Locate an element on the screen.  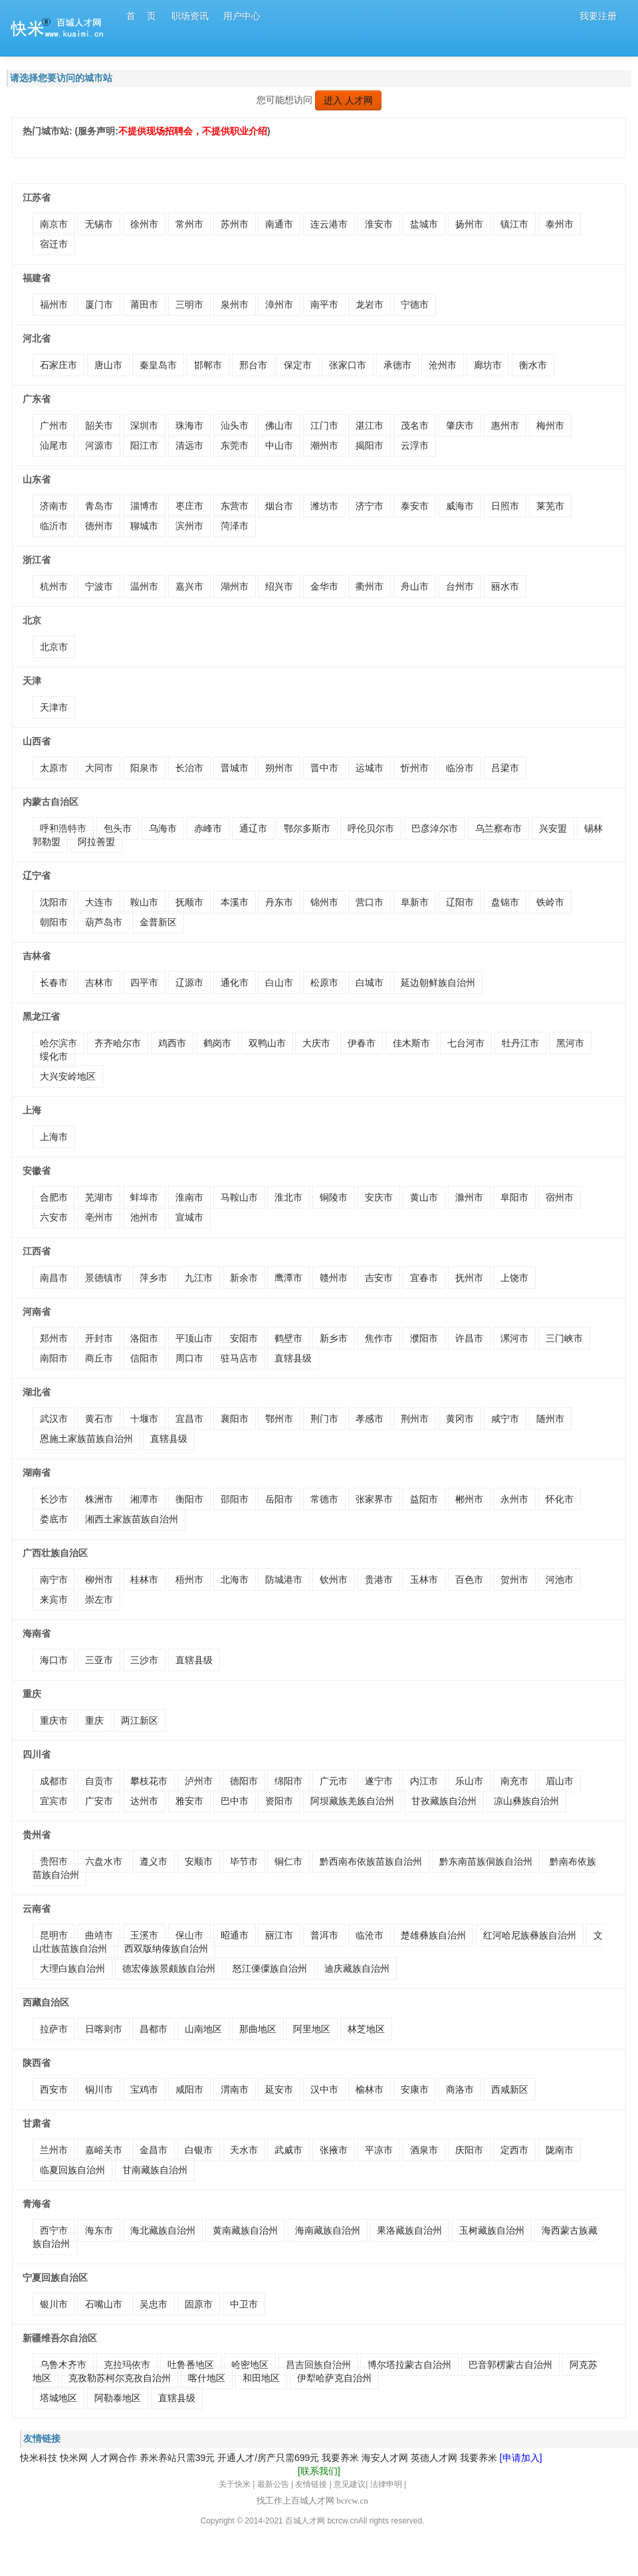
绍兴市 is located at coordinates (279, 586).